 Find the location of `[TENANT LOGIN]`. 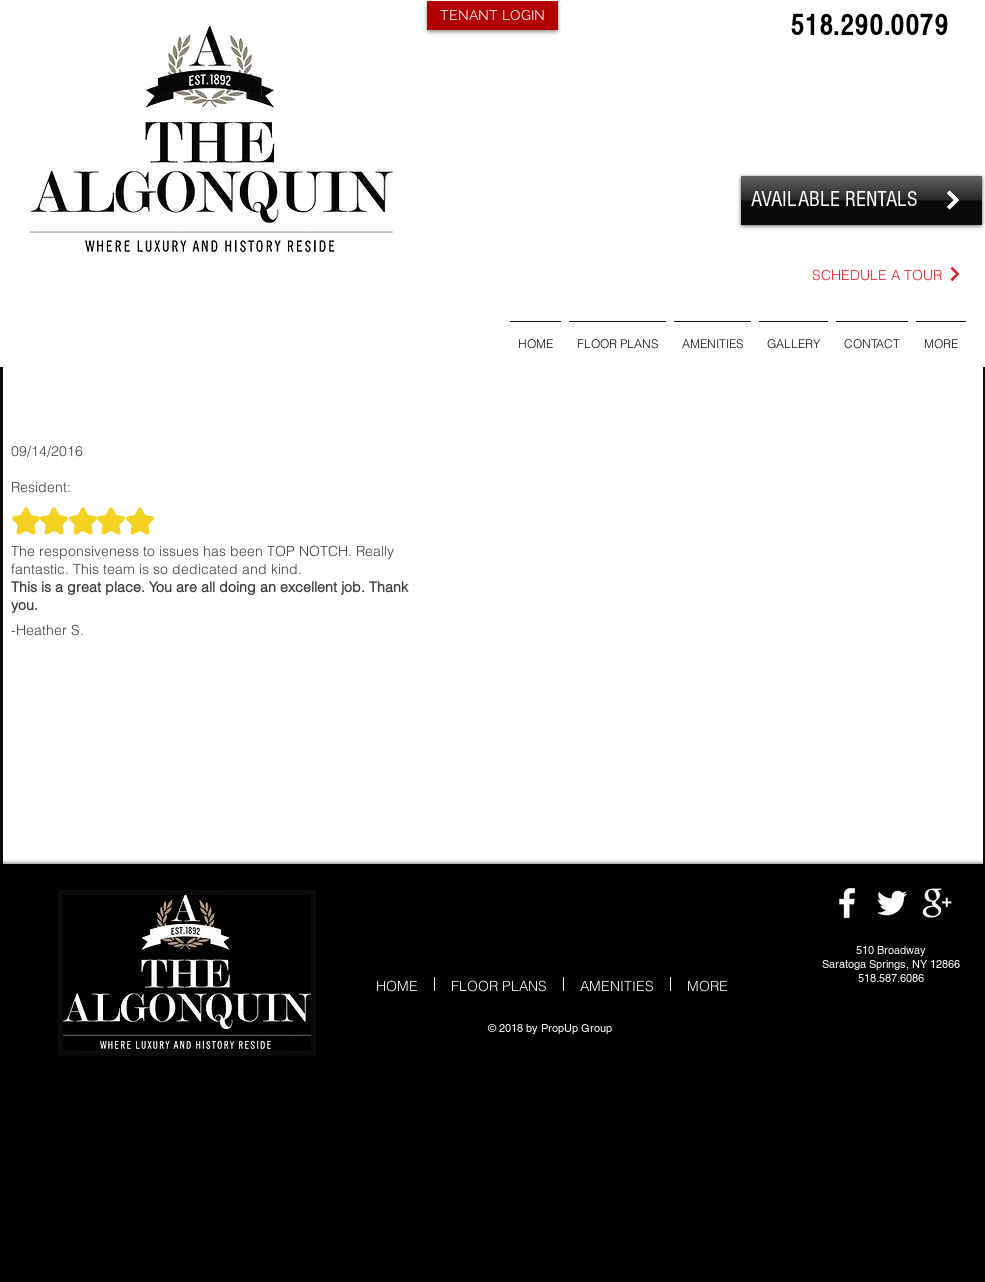

[TENANT LOGIN] is located at coordinates (492, 15).